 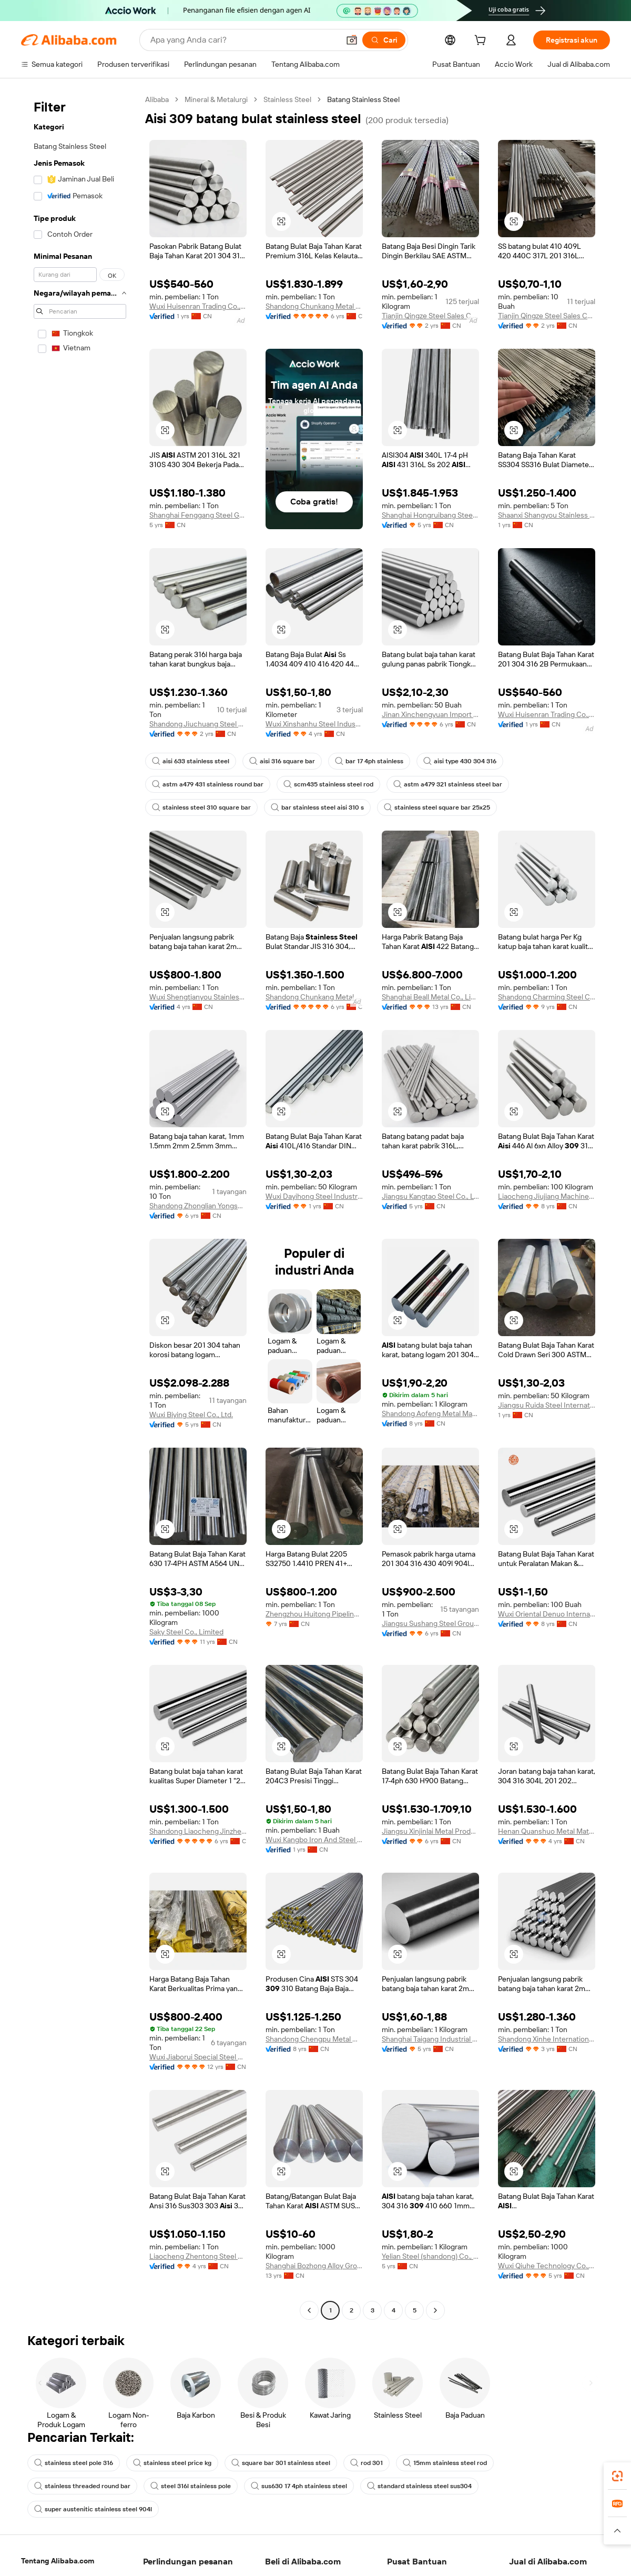 I want to click on rod 301, so click(x=366, y=2463).